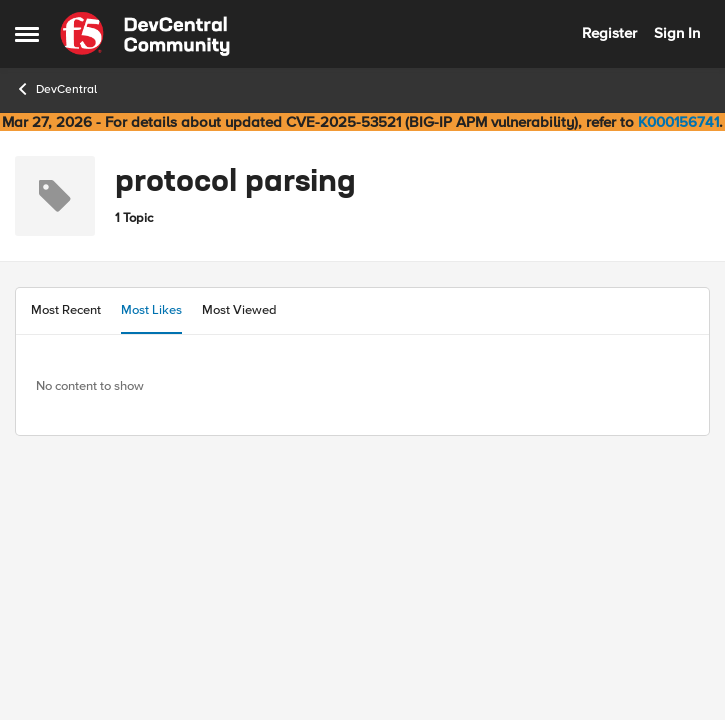 This screenshot has width=725, height=720. Describe the element at coordinates (27, 34) in the screenshot. I see `[Open Side Menu]` at that location.